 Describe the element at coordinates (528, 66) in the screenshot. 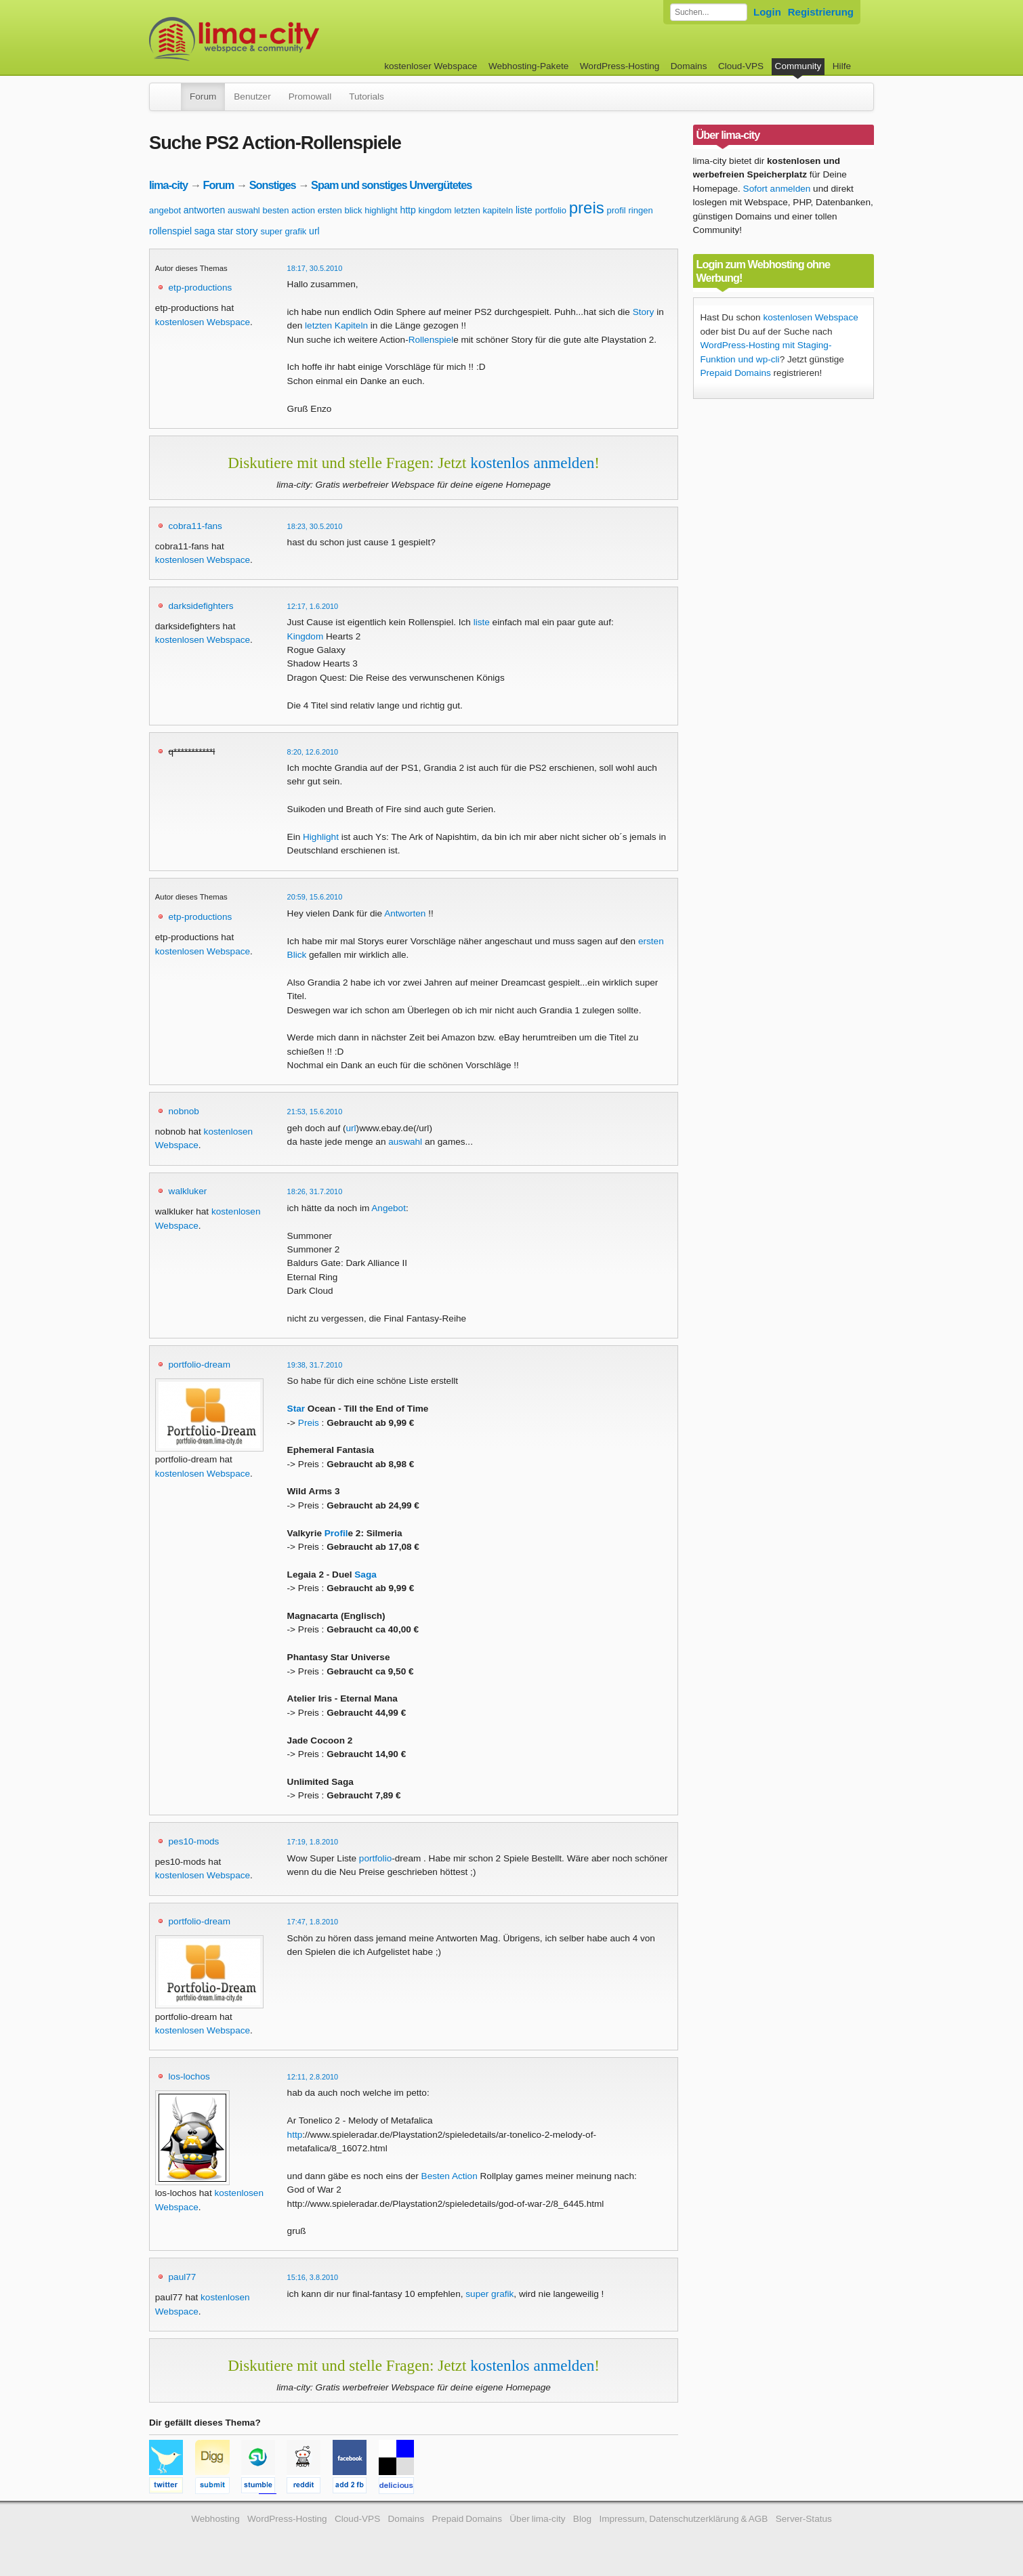

I see `Webhosting-Pakete` at that location.